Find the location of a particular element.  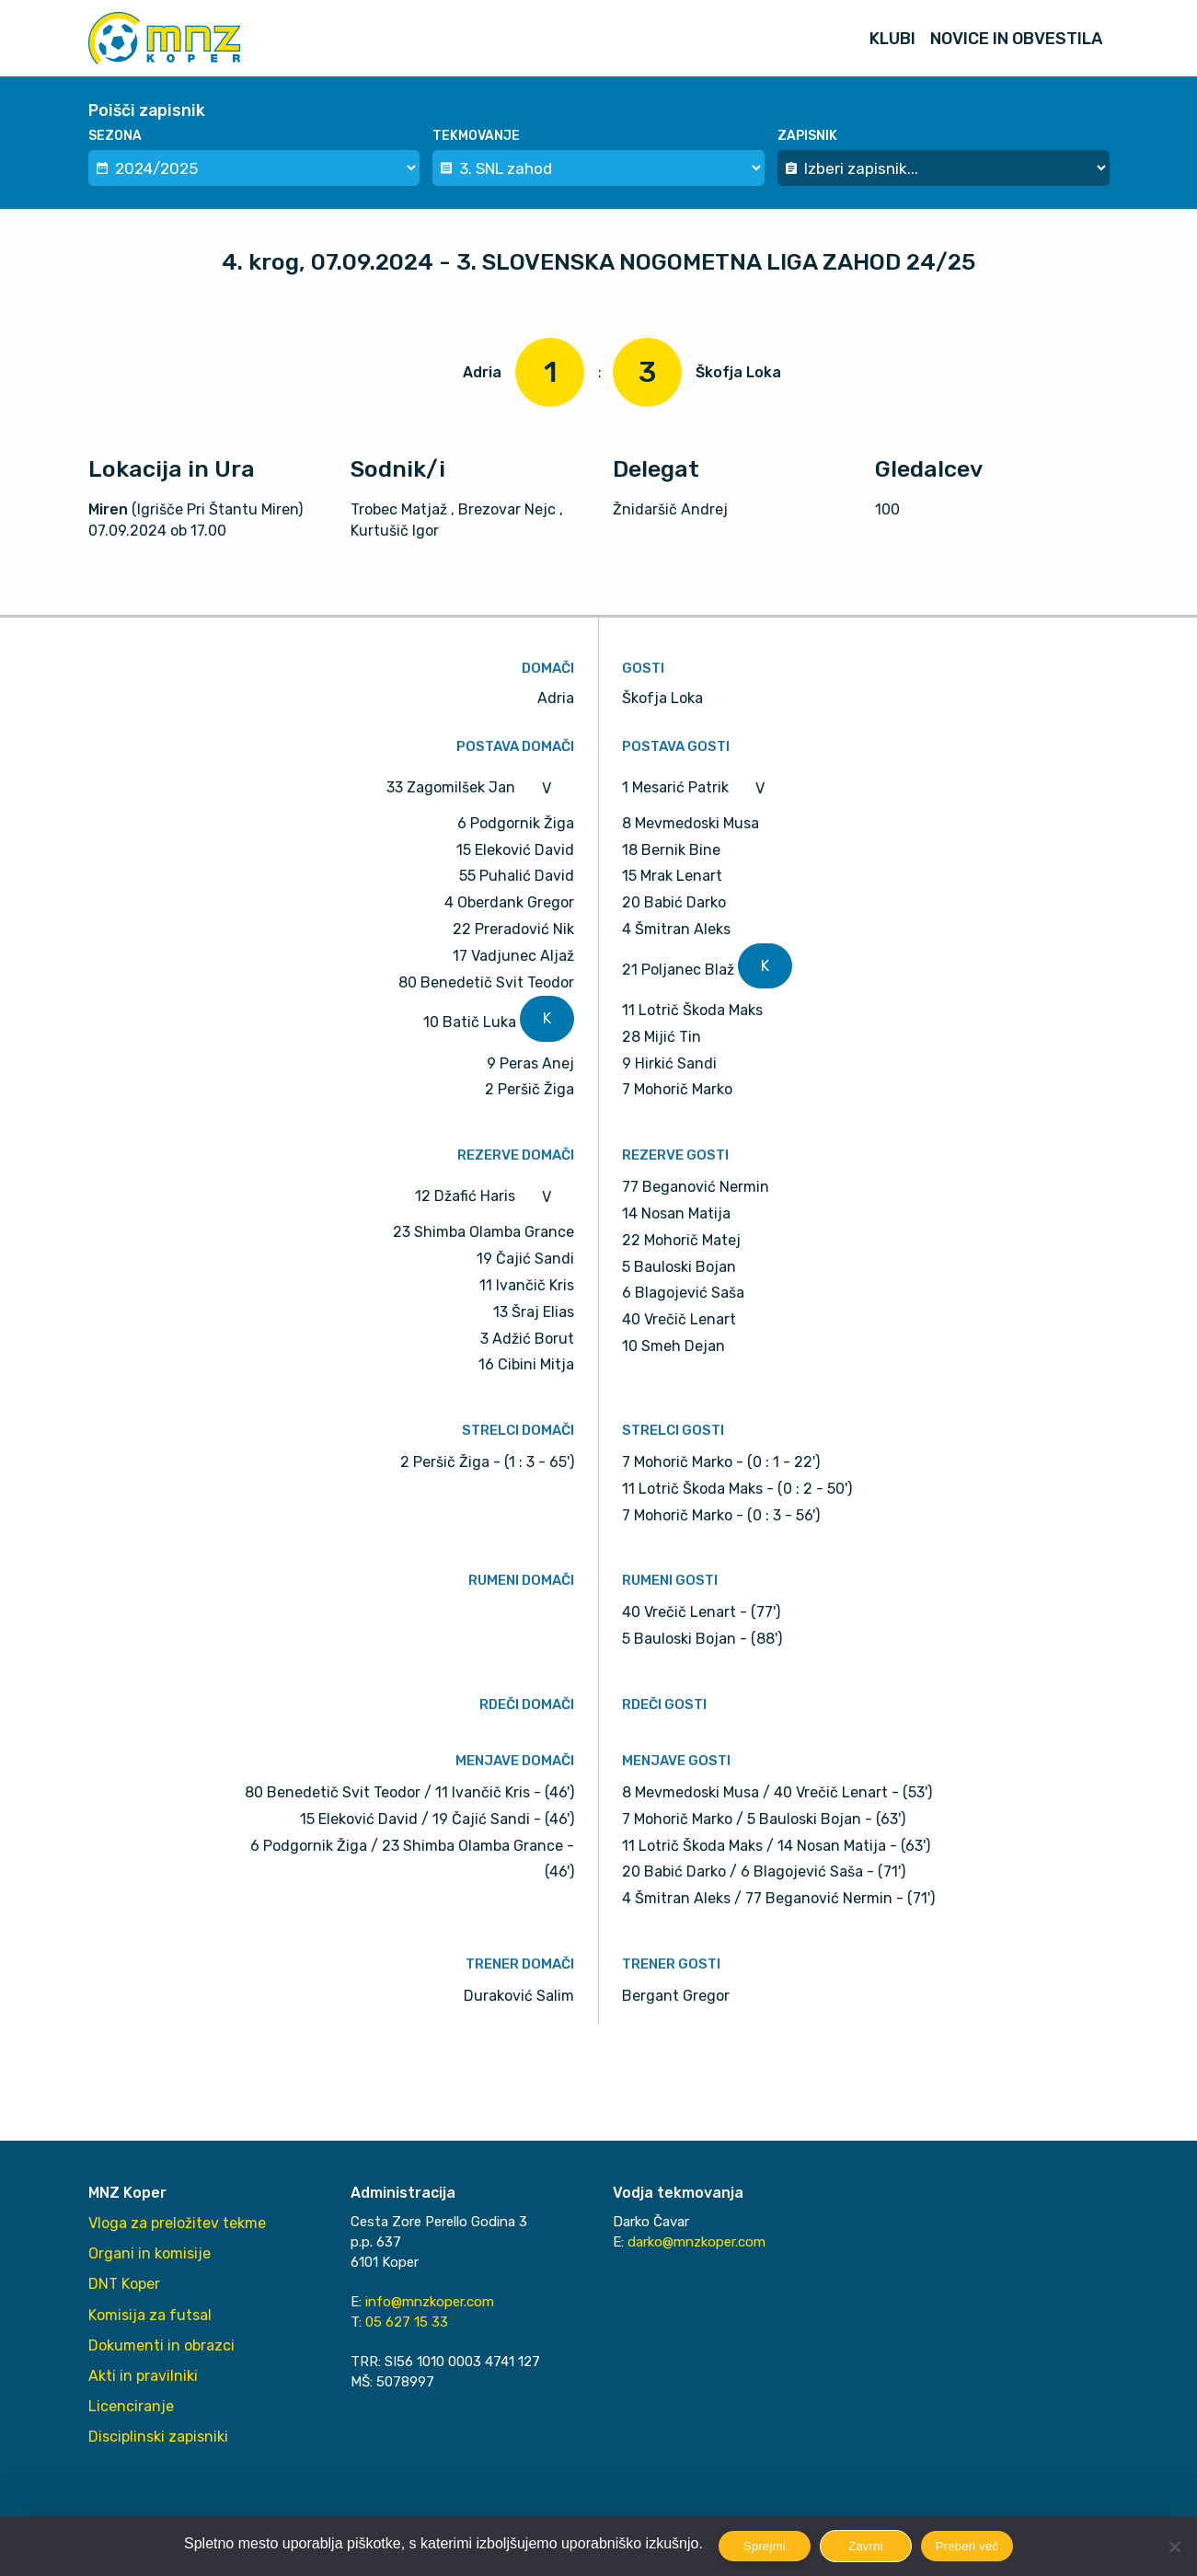

Tekmovanje is located at coordinates (476, 136).